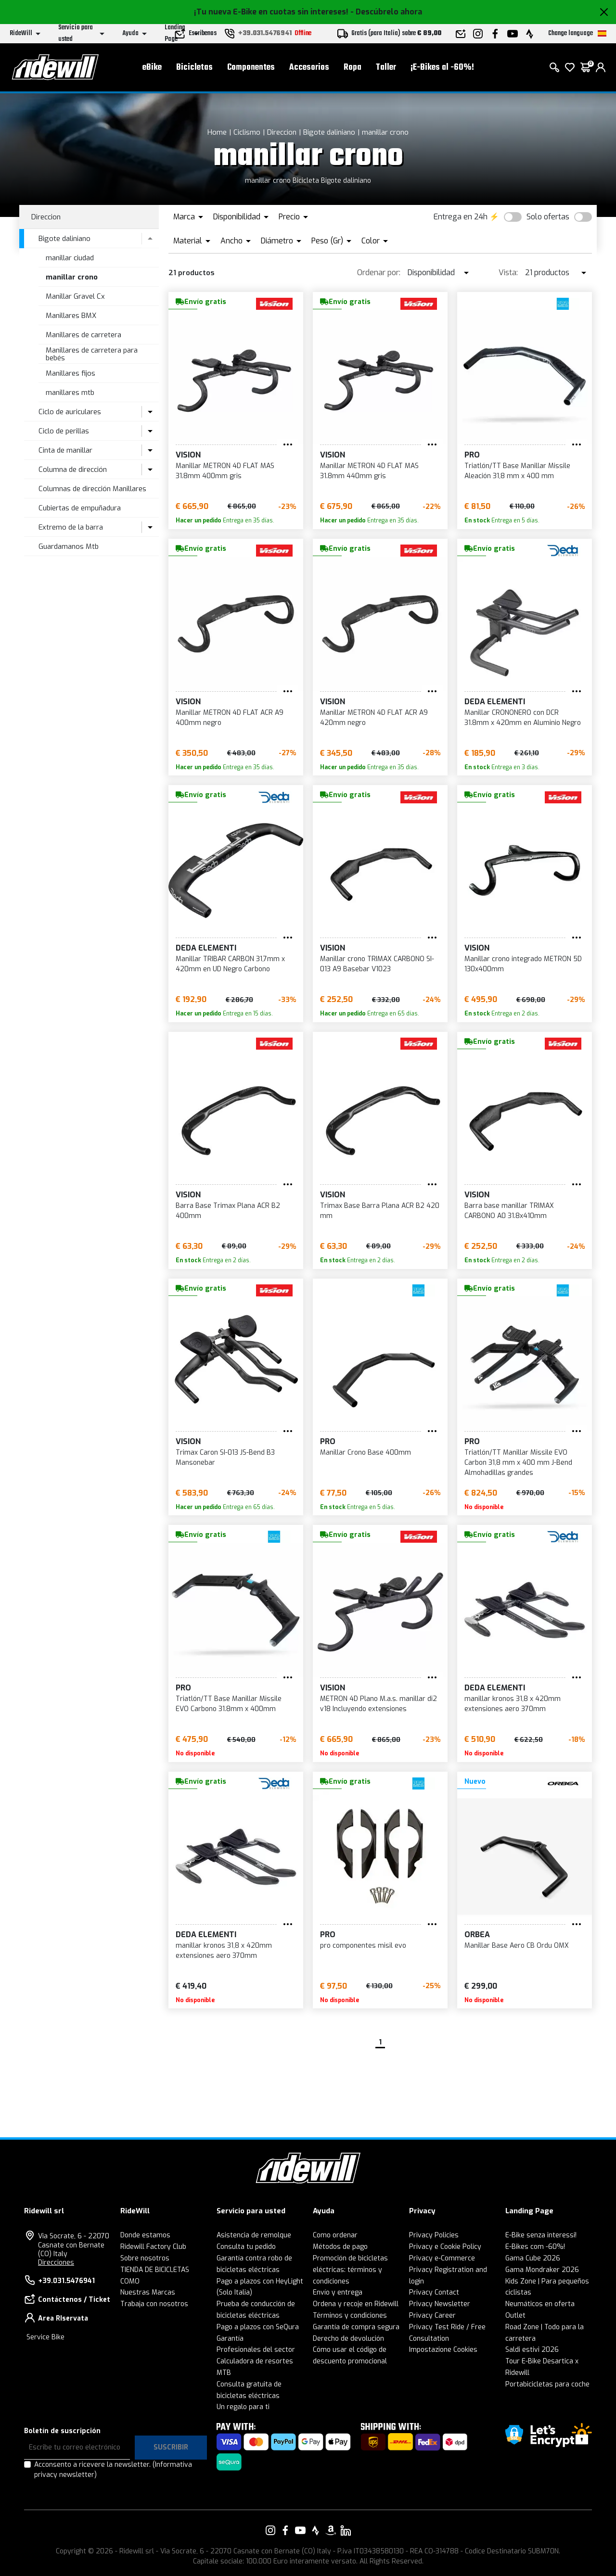 This screenshot has height=2576, width=616. What do you see at coordinates (547, 2384) in the screenshot?
I see `Portabicicletas para coche` at bounding box center [547, 2384].